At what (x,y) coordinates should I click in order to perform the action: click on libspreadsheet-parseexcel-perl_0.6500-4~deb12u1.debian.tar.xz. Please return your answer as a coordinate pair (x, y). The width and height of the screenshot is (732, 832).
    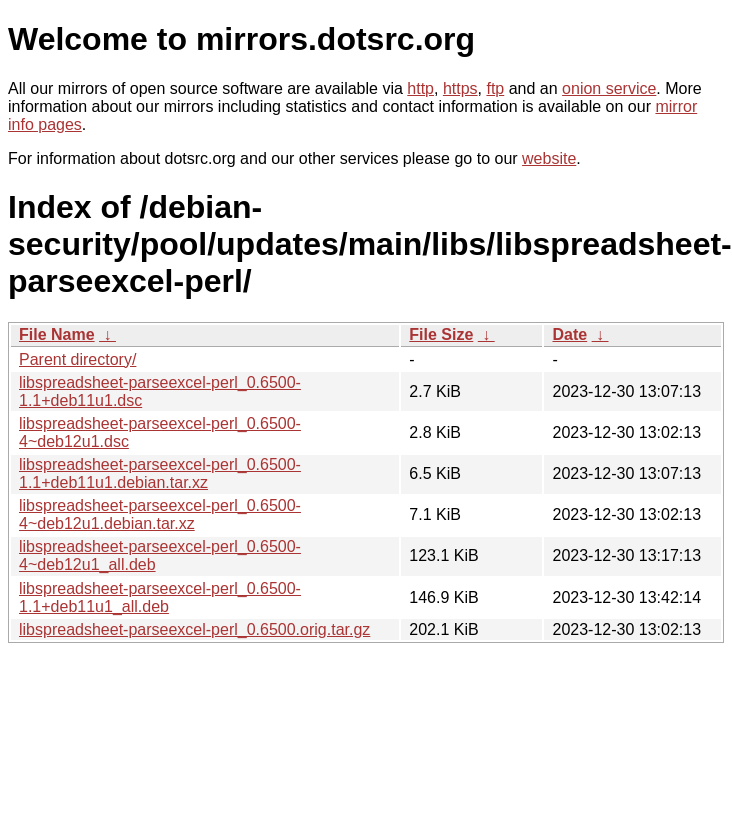
    Looking at the image, I should click on (160, 514).